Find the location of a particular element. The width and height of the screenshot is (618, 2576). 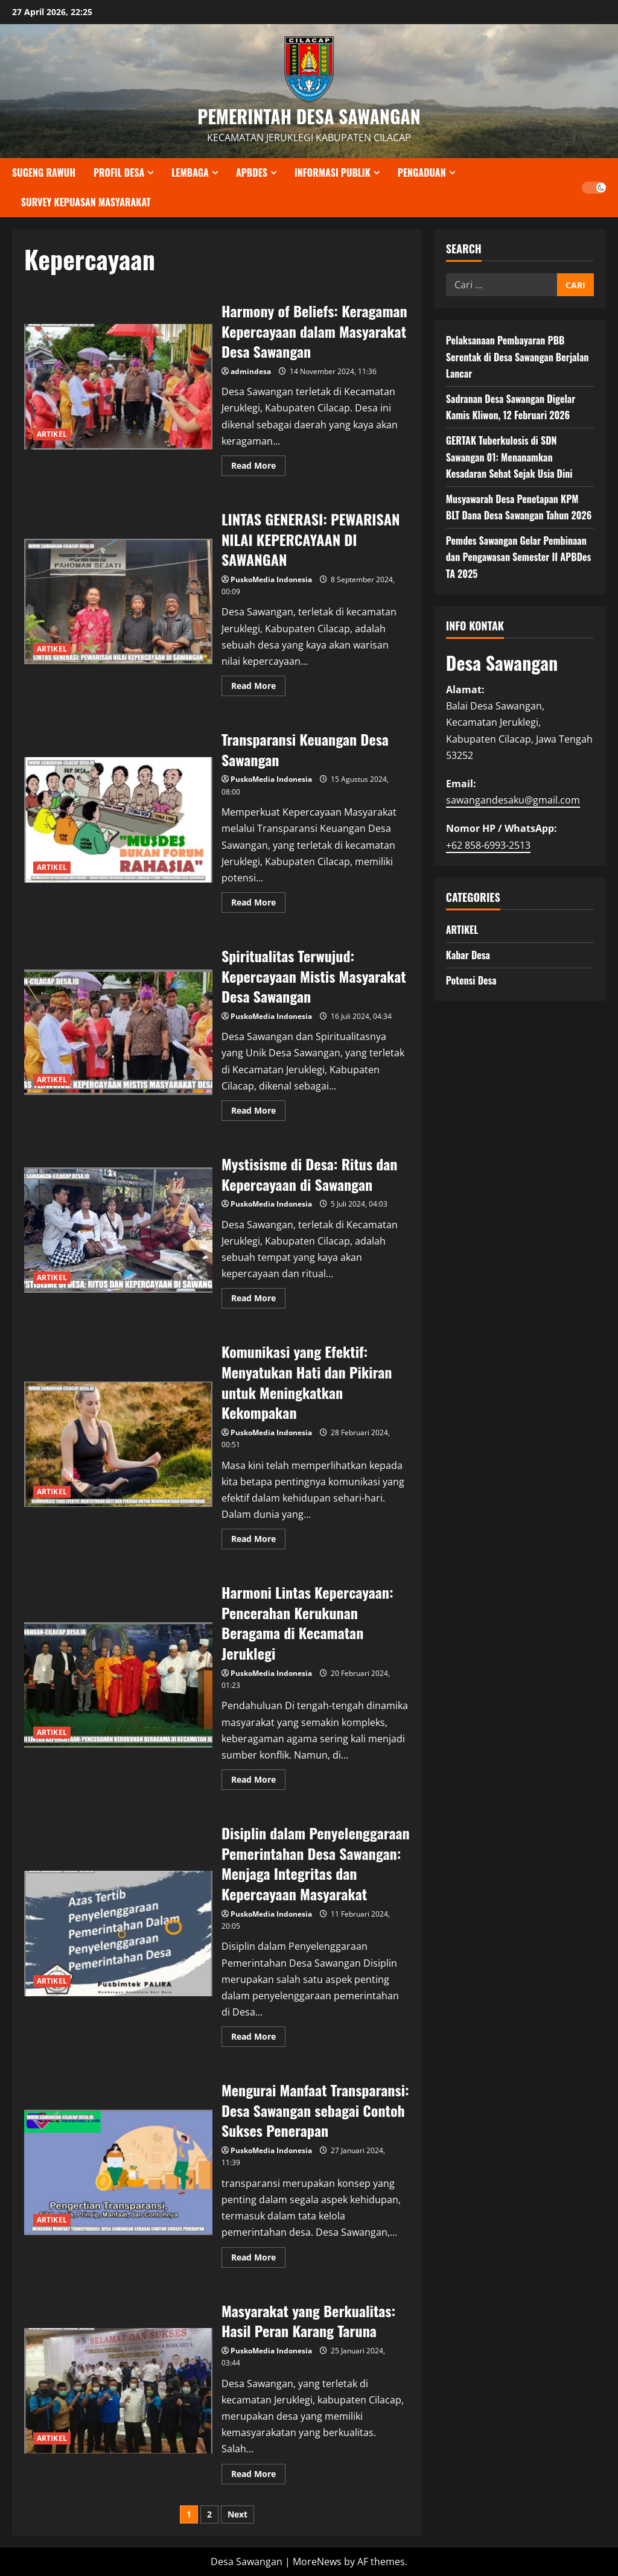

Mystisisme di Desa: Ritus dan Kepercayaan di Sawangan is located at coordinates (118, 1230).